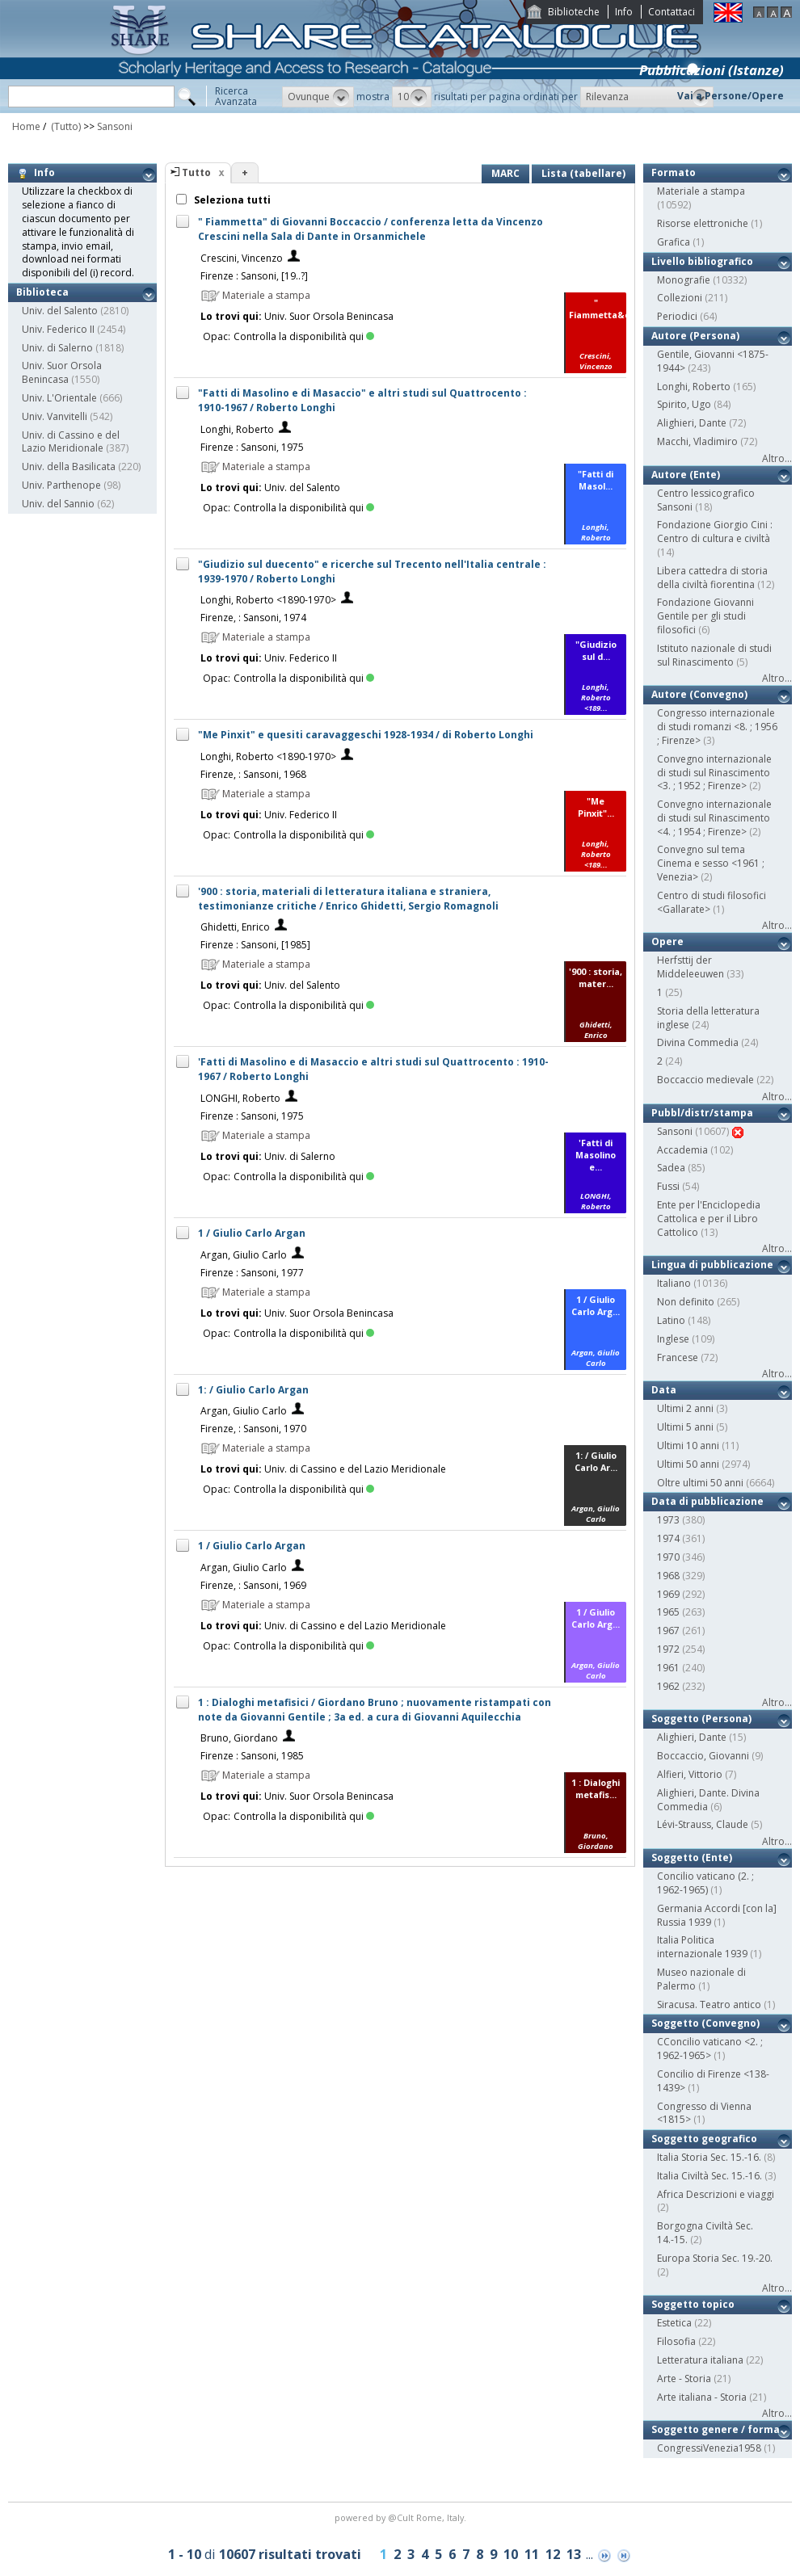 The image size is (800, 2576). Describe the element at coordinates (552, 2554) in the screenshot. I see `12` at that location.